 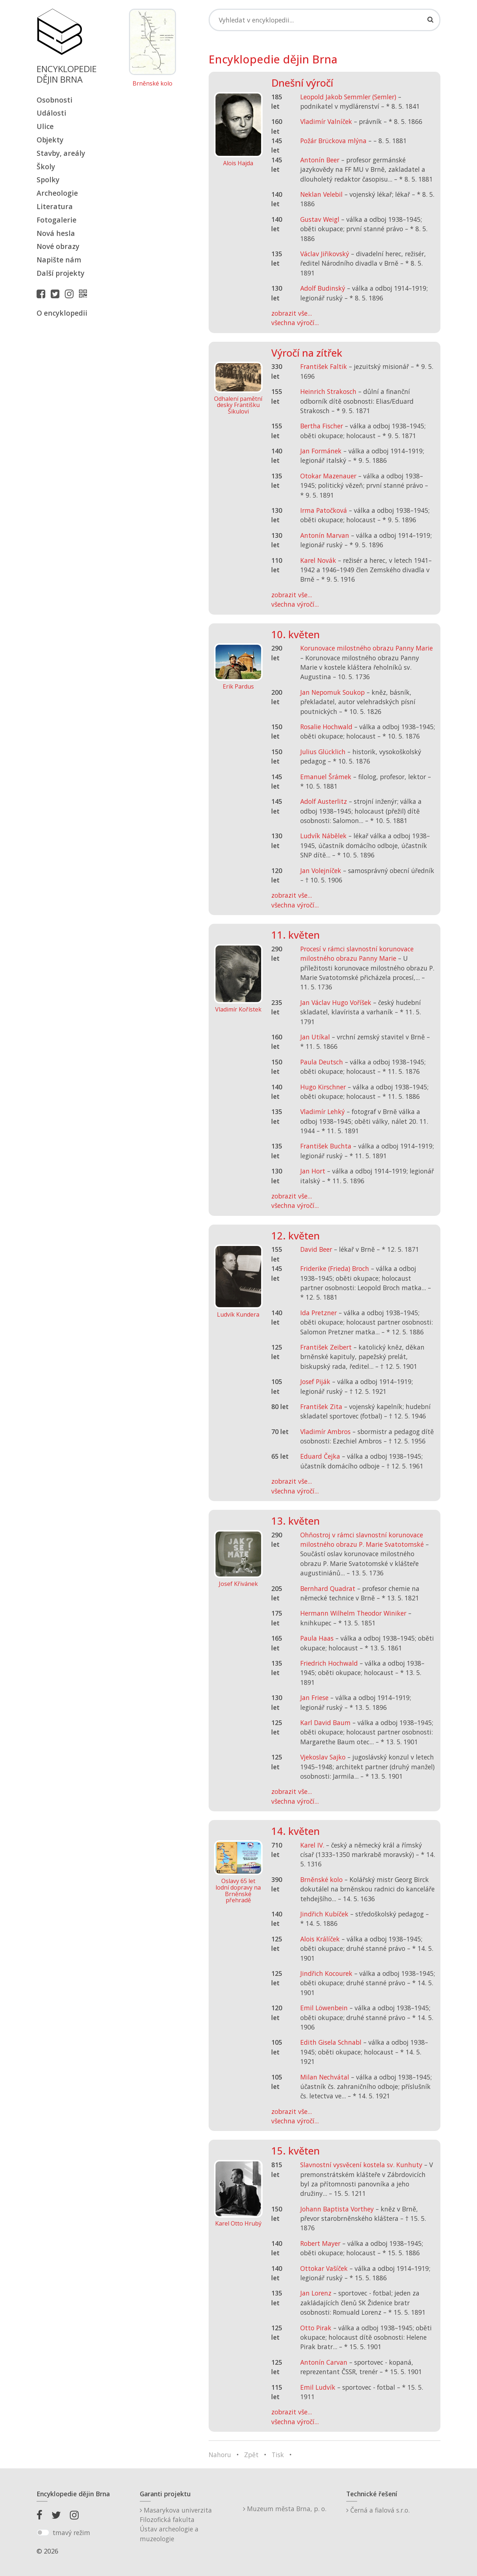 What do you see at coordinates (323, 1087) in the screenshot?
I see `Hugo Kirschner` at bounding box center [323, 1087].